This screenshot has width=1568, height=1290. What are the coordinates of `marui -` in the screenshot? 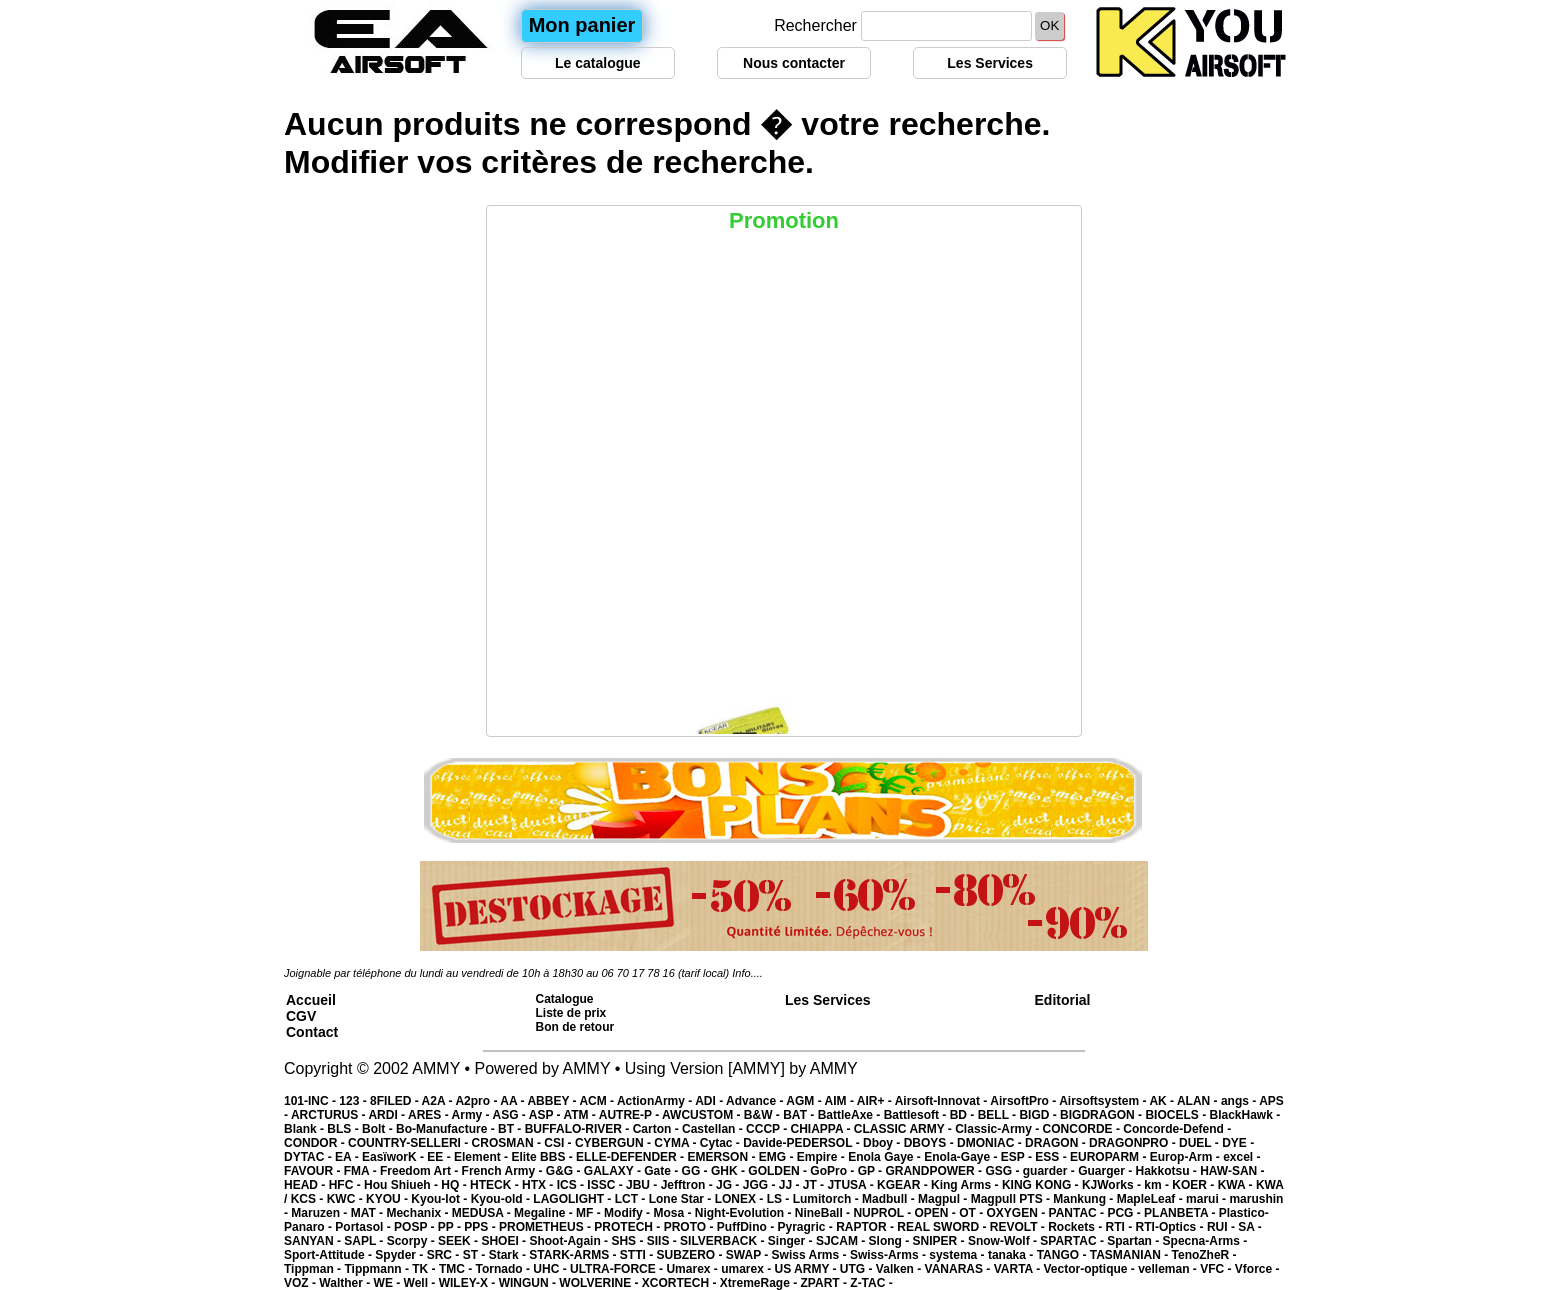 It's located at (1207, 1199).